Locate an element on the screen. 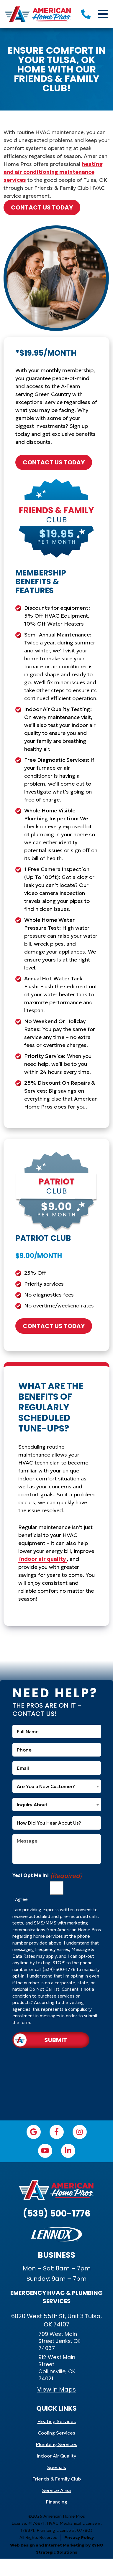 This screenshot has height=2576, width=113. Heating Services is located at coordinates (56, 2421).